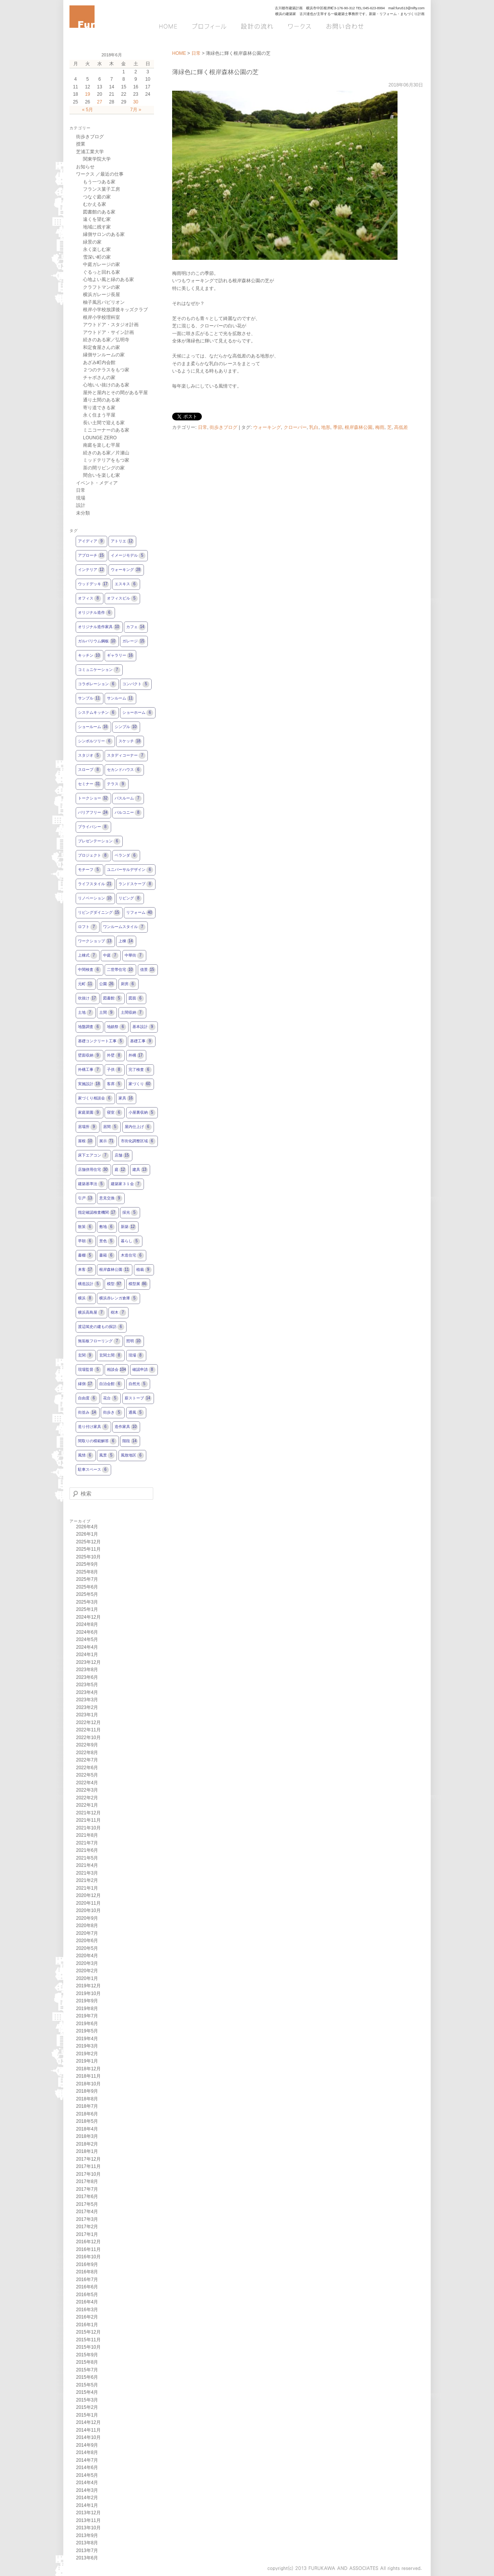  I want to click on バルコニー [バルコニー8個の項目], so click(128, 813).